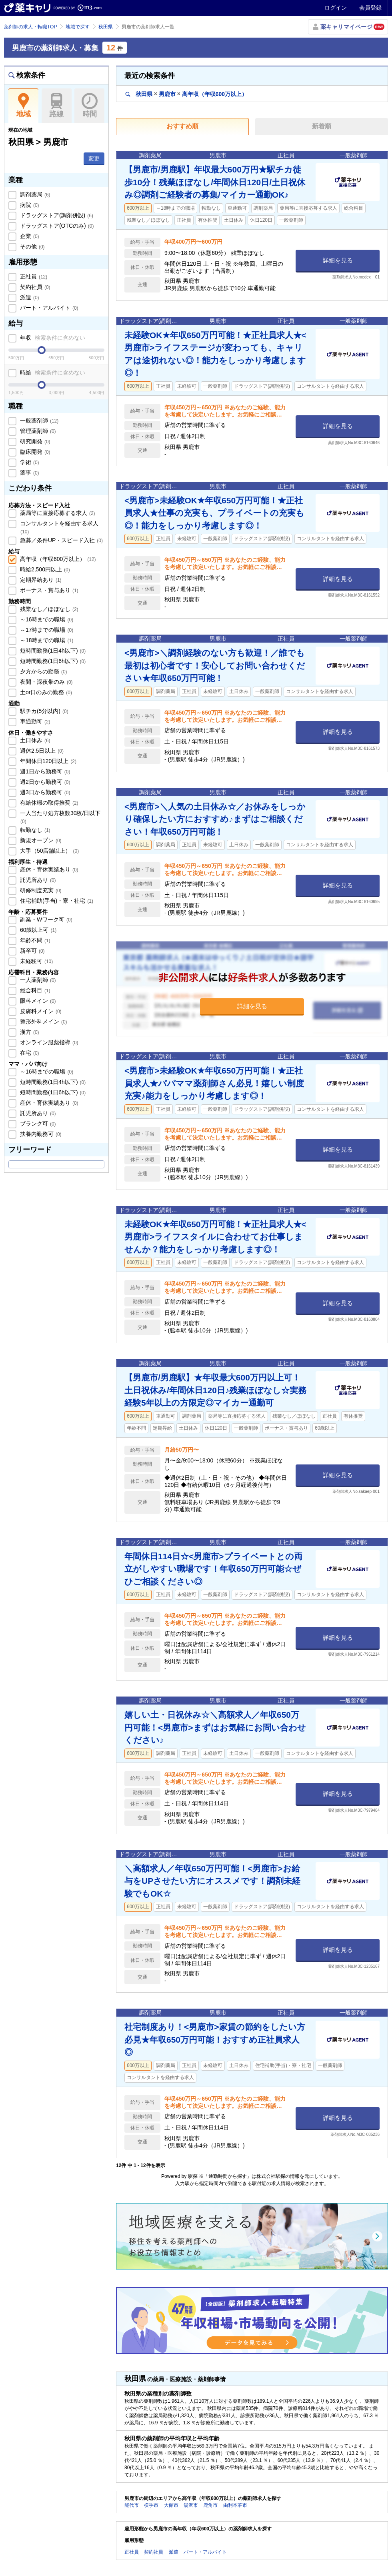 The image size is (392, 2576). What do you see at coordinates (28, 472) in the screenshot?
I see `薬事` at bounding box center [28, 472].